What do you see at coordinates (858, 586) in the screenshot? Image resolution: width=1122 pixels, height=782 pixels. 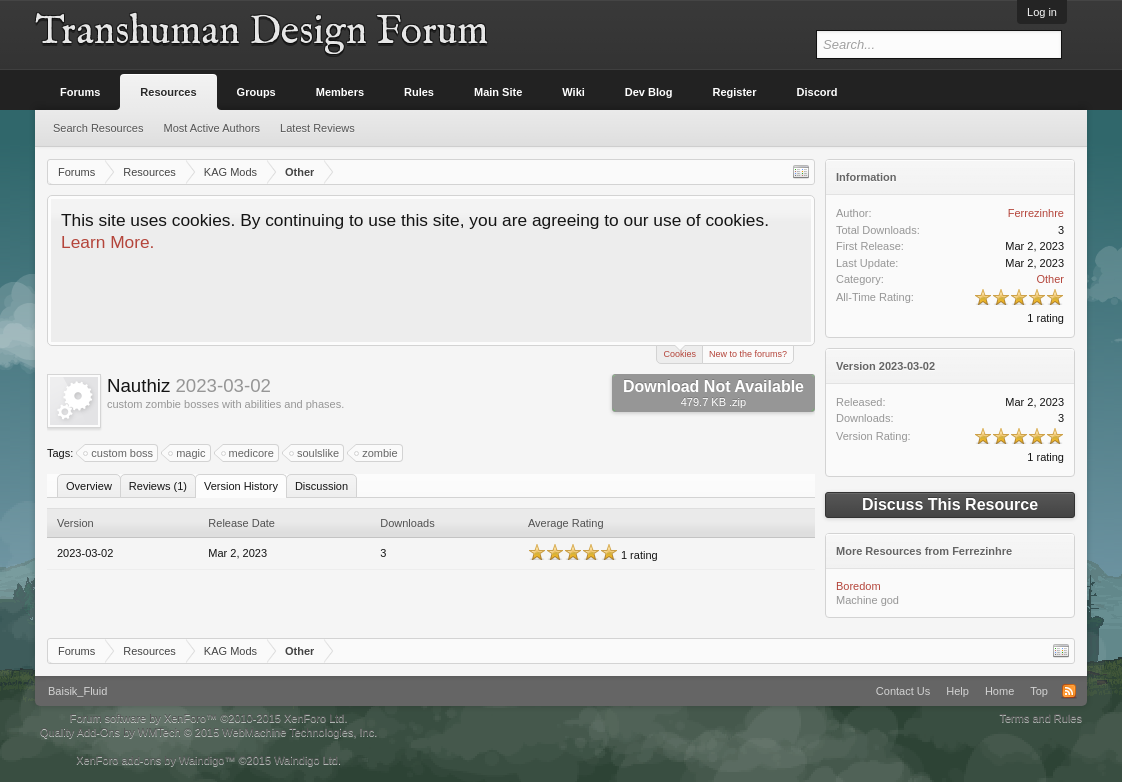 I see `Boredom` at bounding box center [858, 586].